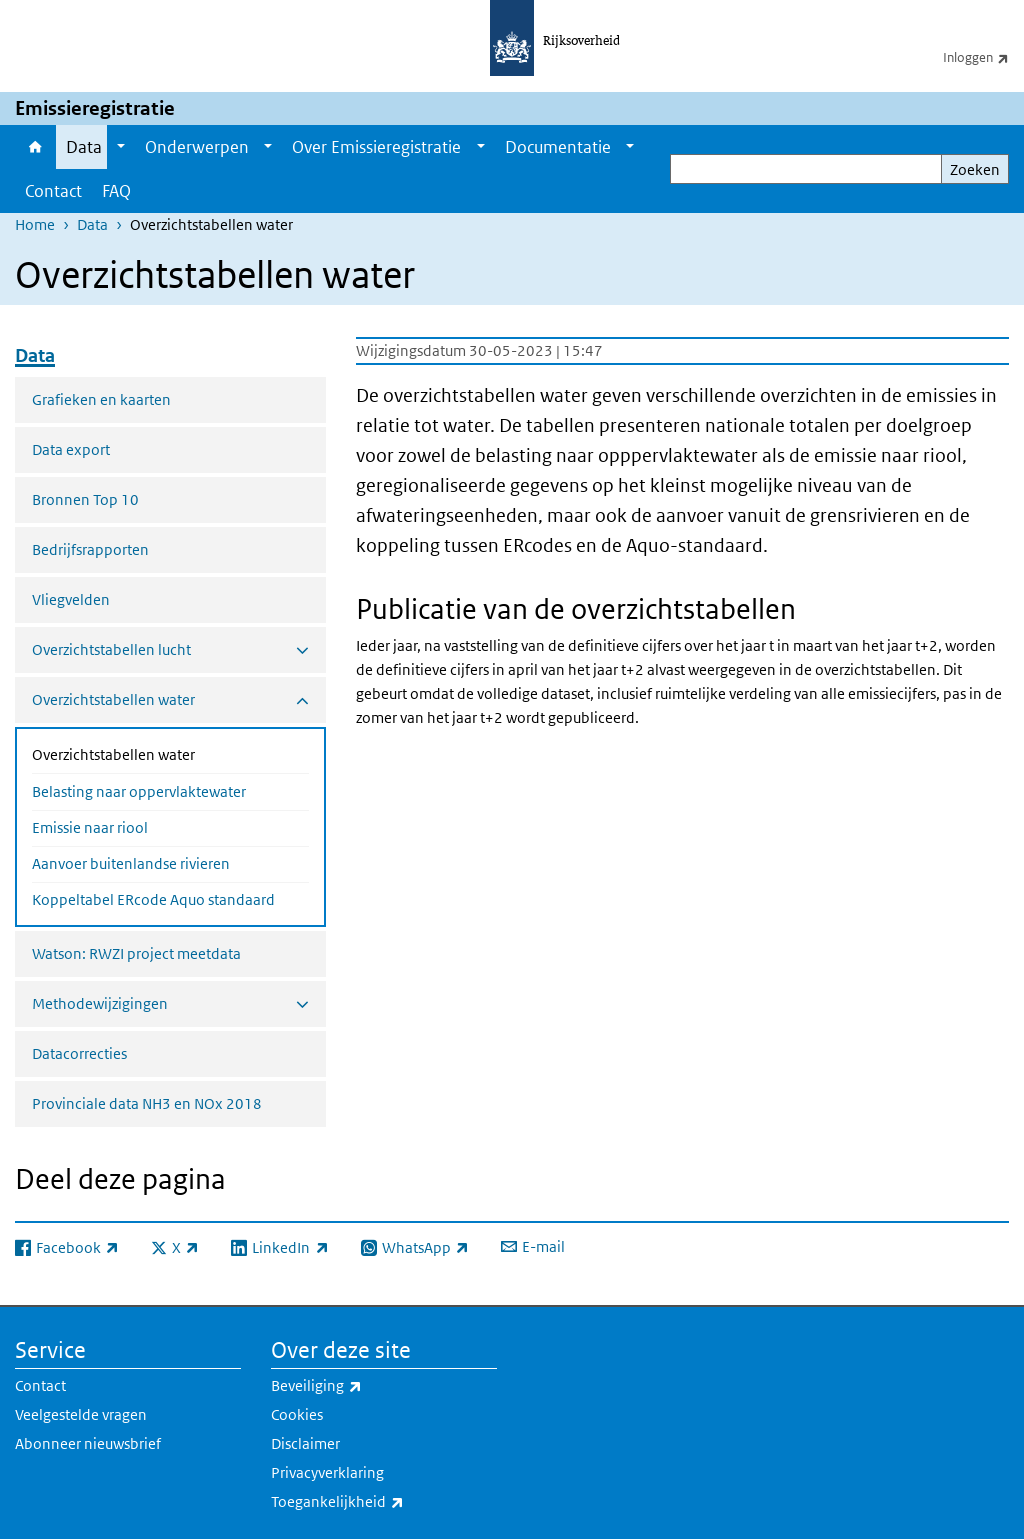  What do you see at coordinates (71, 449) in the screenshot?
I see `Data export` at bounding box center [71, 449].